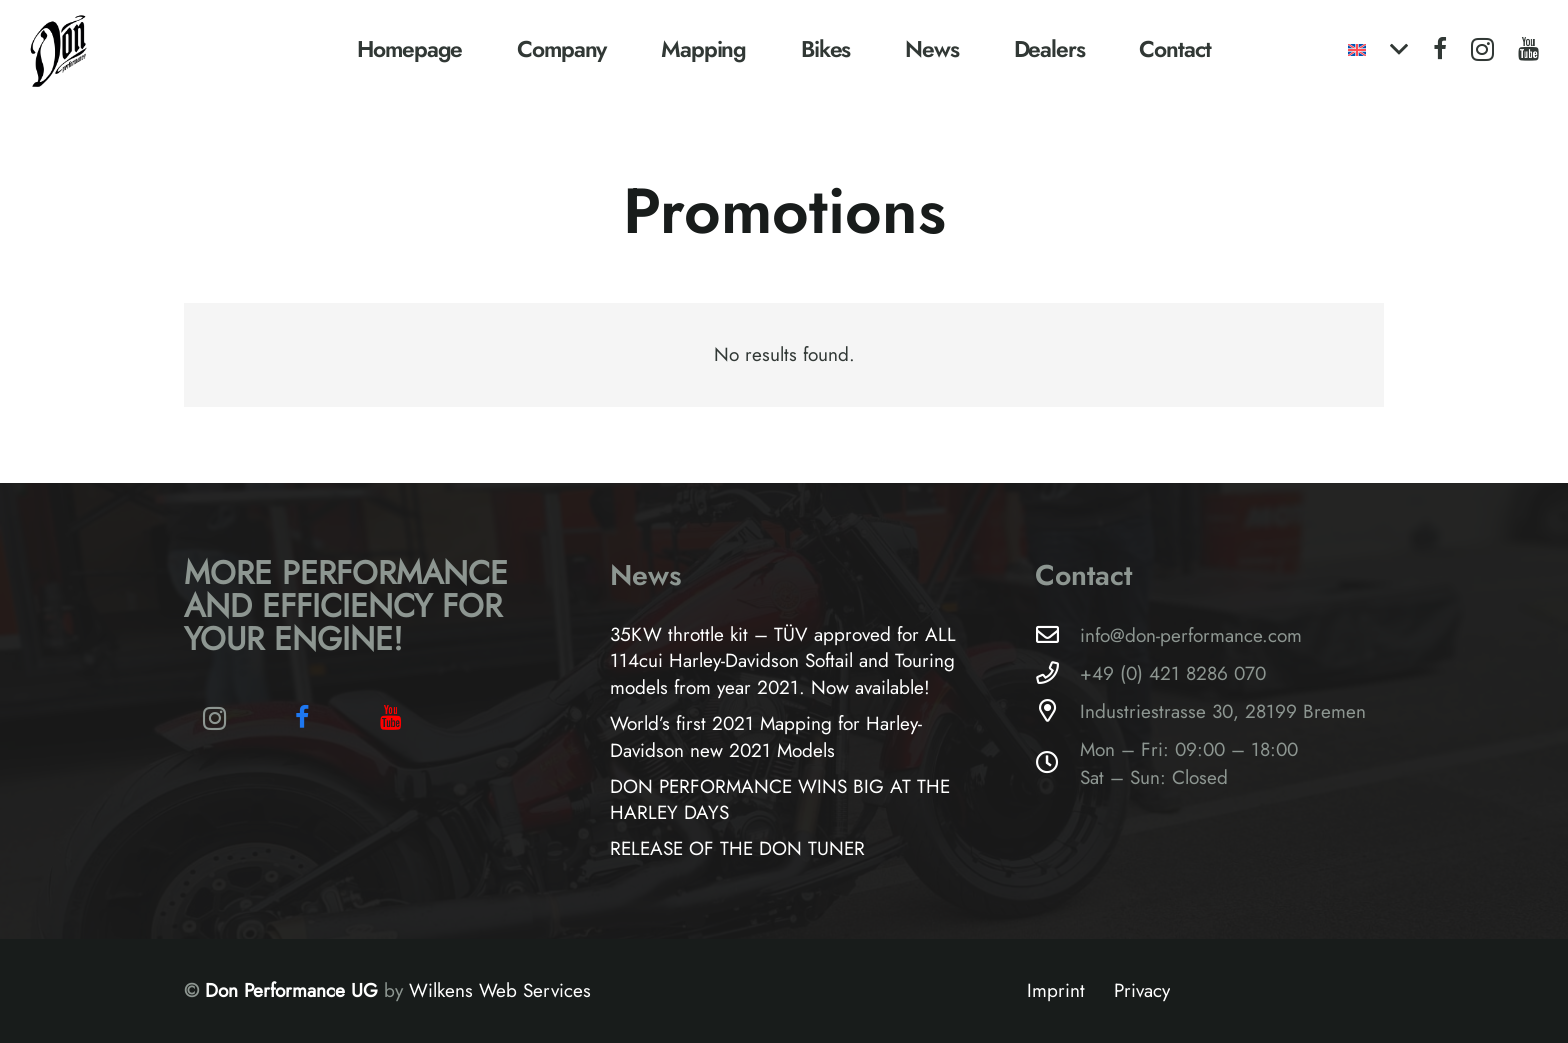 The image size is (1568, 1043). What do you see at coordinates (500, 990) in the screenshot?
I see `Wilkens Web Services` at bounding box center [500, 990].